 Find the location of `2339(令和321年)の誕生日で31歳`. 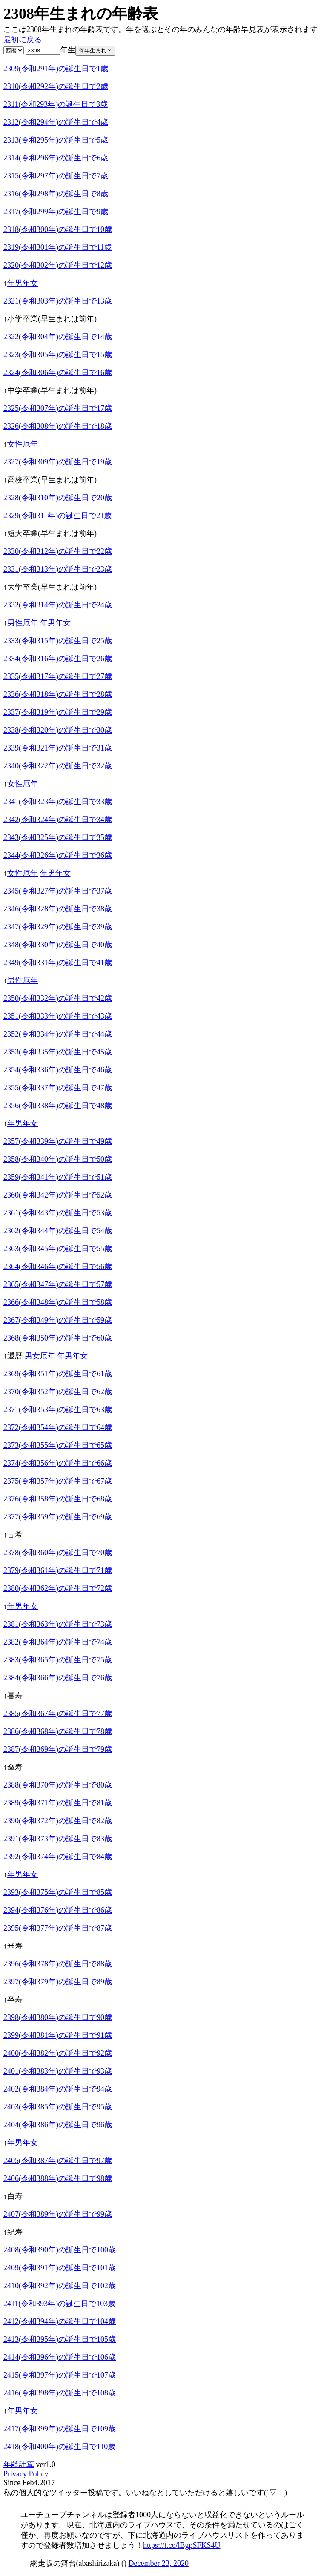

2339(令和321年)の誕生日で31歳 is located at coordinates (57, 748).